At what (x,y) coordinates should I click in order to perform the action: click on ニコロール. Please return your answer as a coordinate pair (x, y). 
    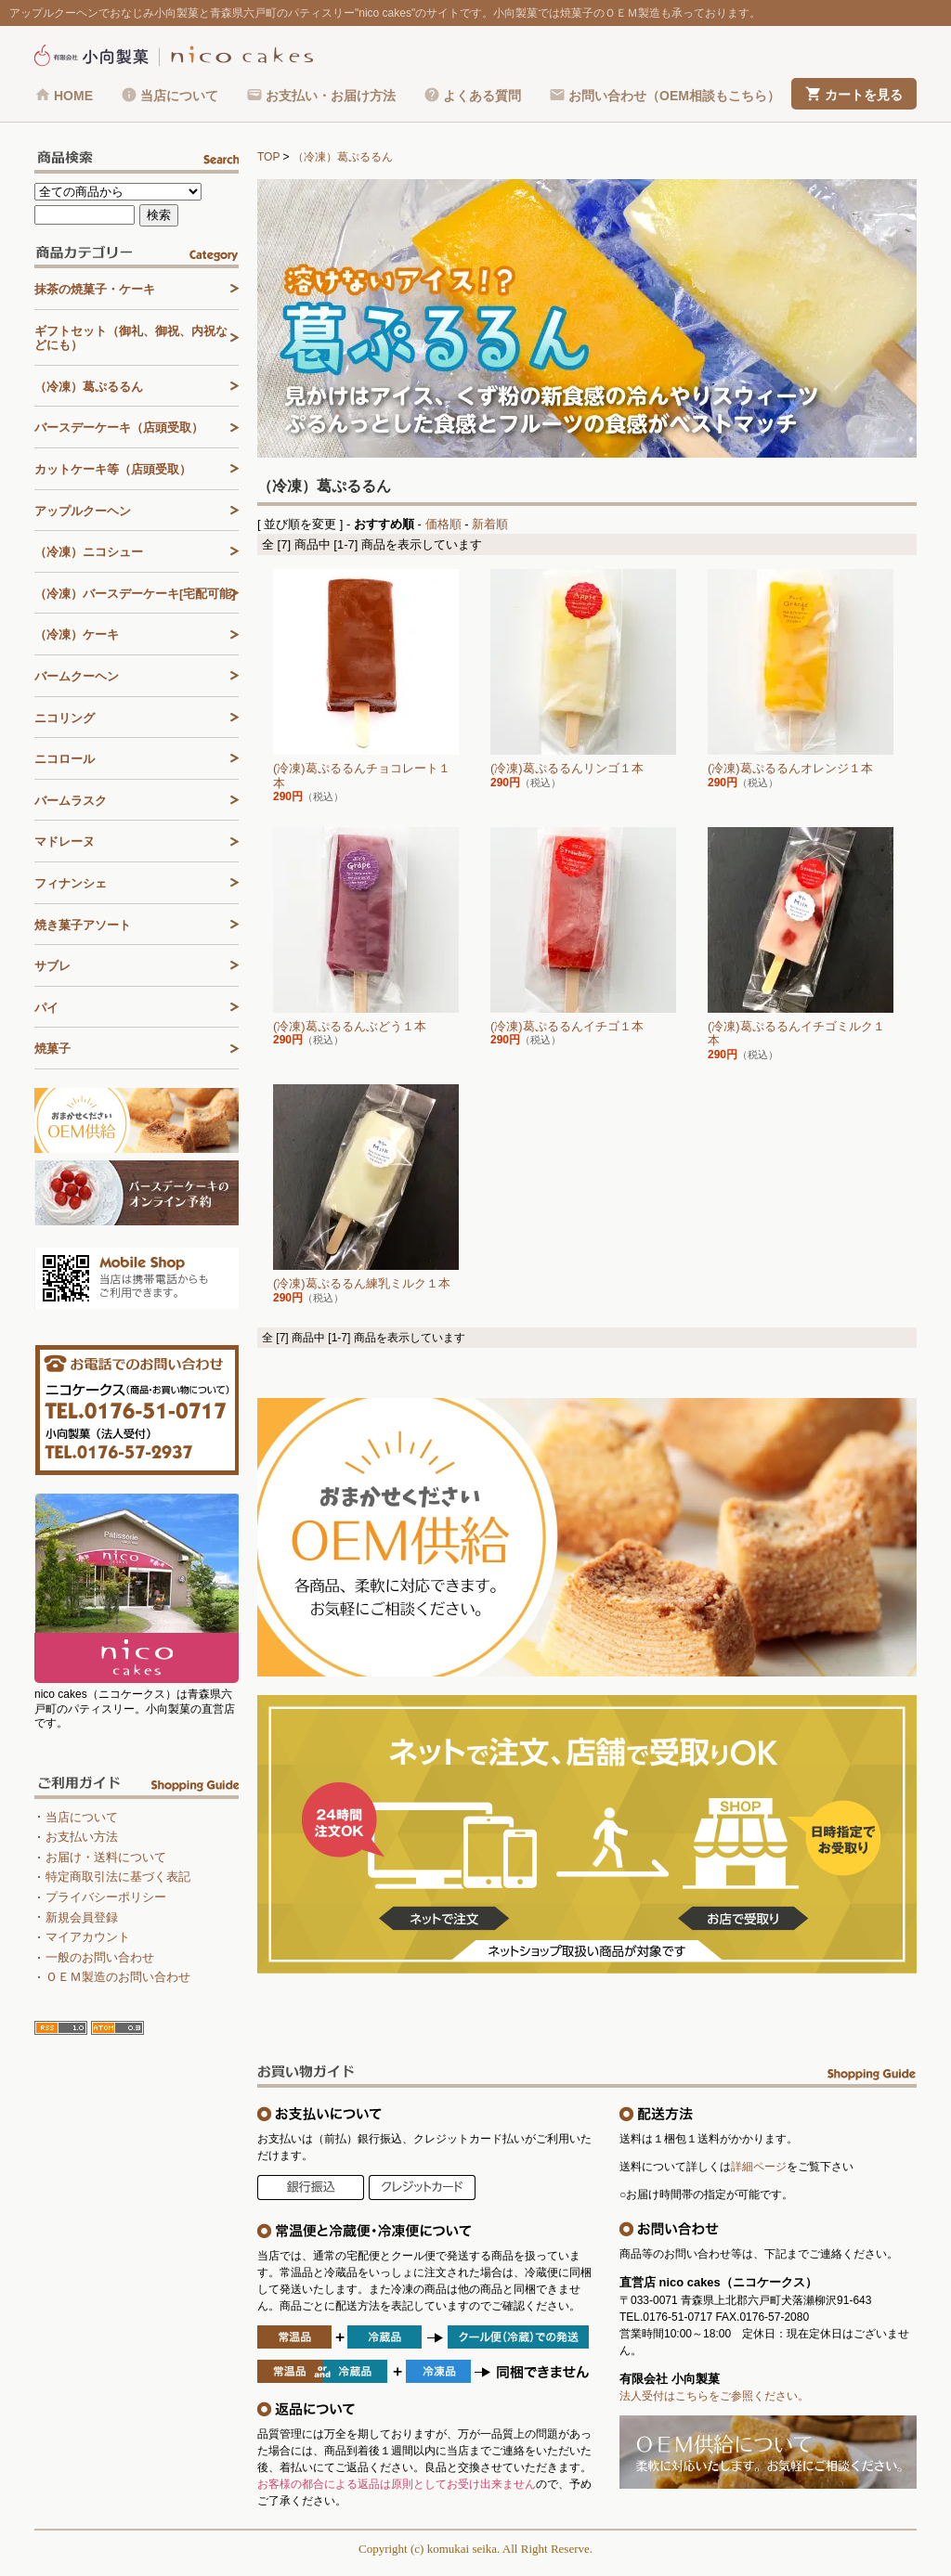
    Looking at the image, I should click on (64, 759).